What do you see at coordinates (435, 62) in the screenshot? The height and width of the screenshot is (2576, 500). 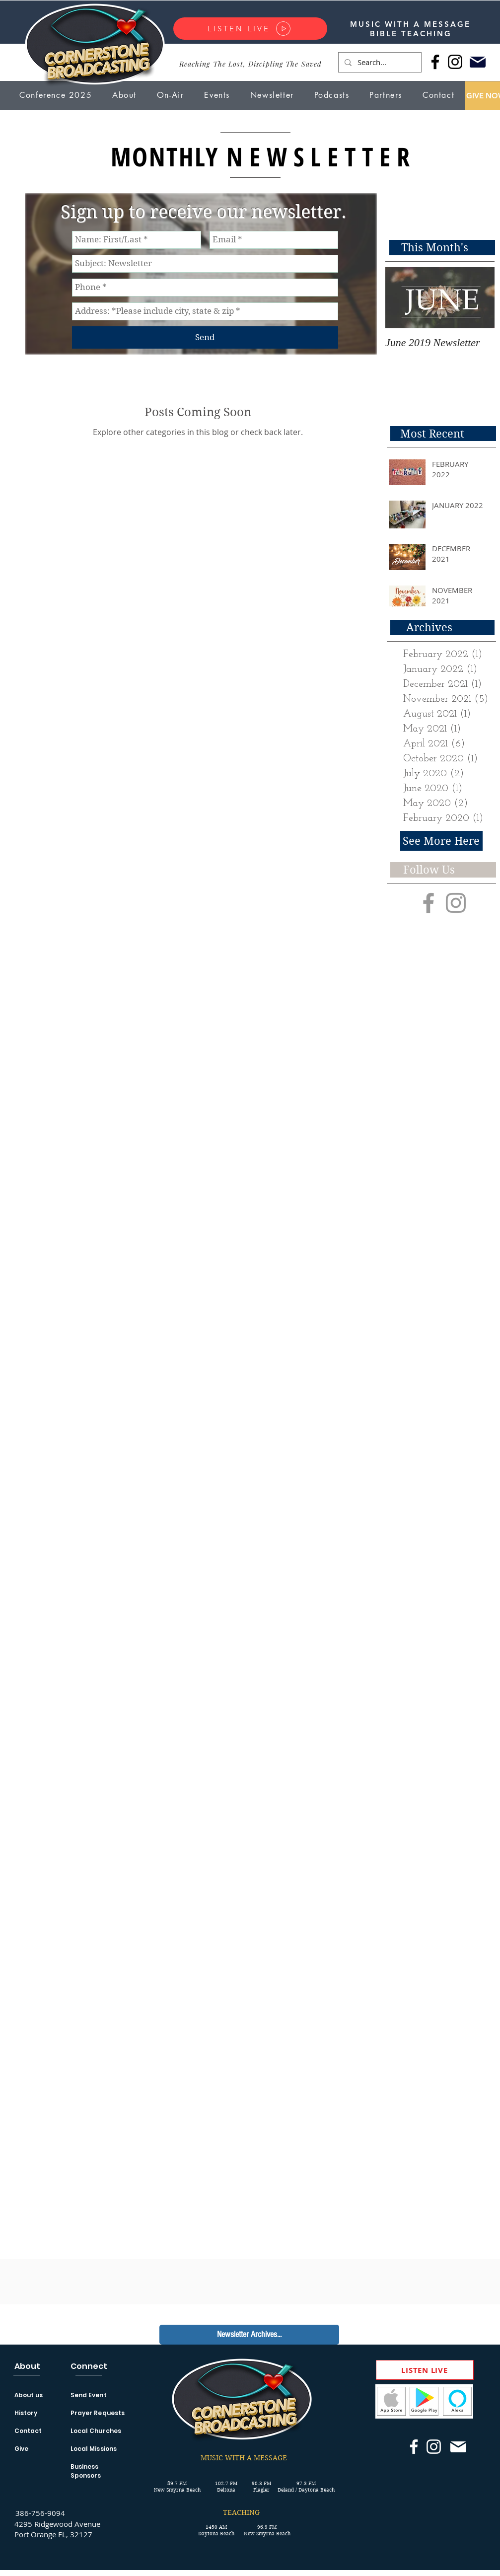 I see `[Facebook]` at bounding box center [435, 62].